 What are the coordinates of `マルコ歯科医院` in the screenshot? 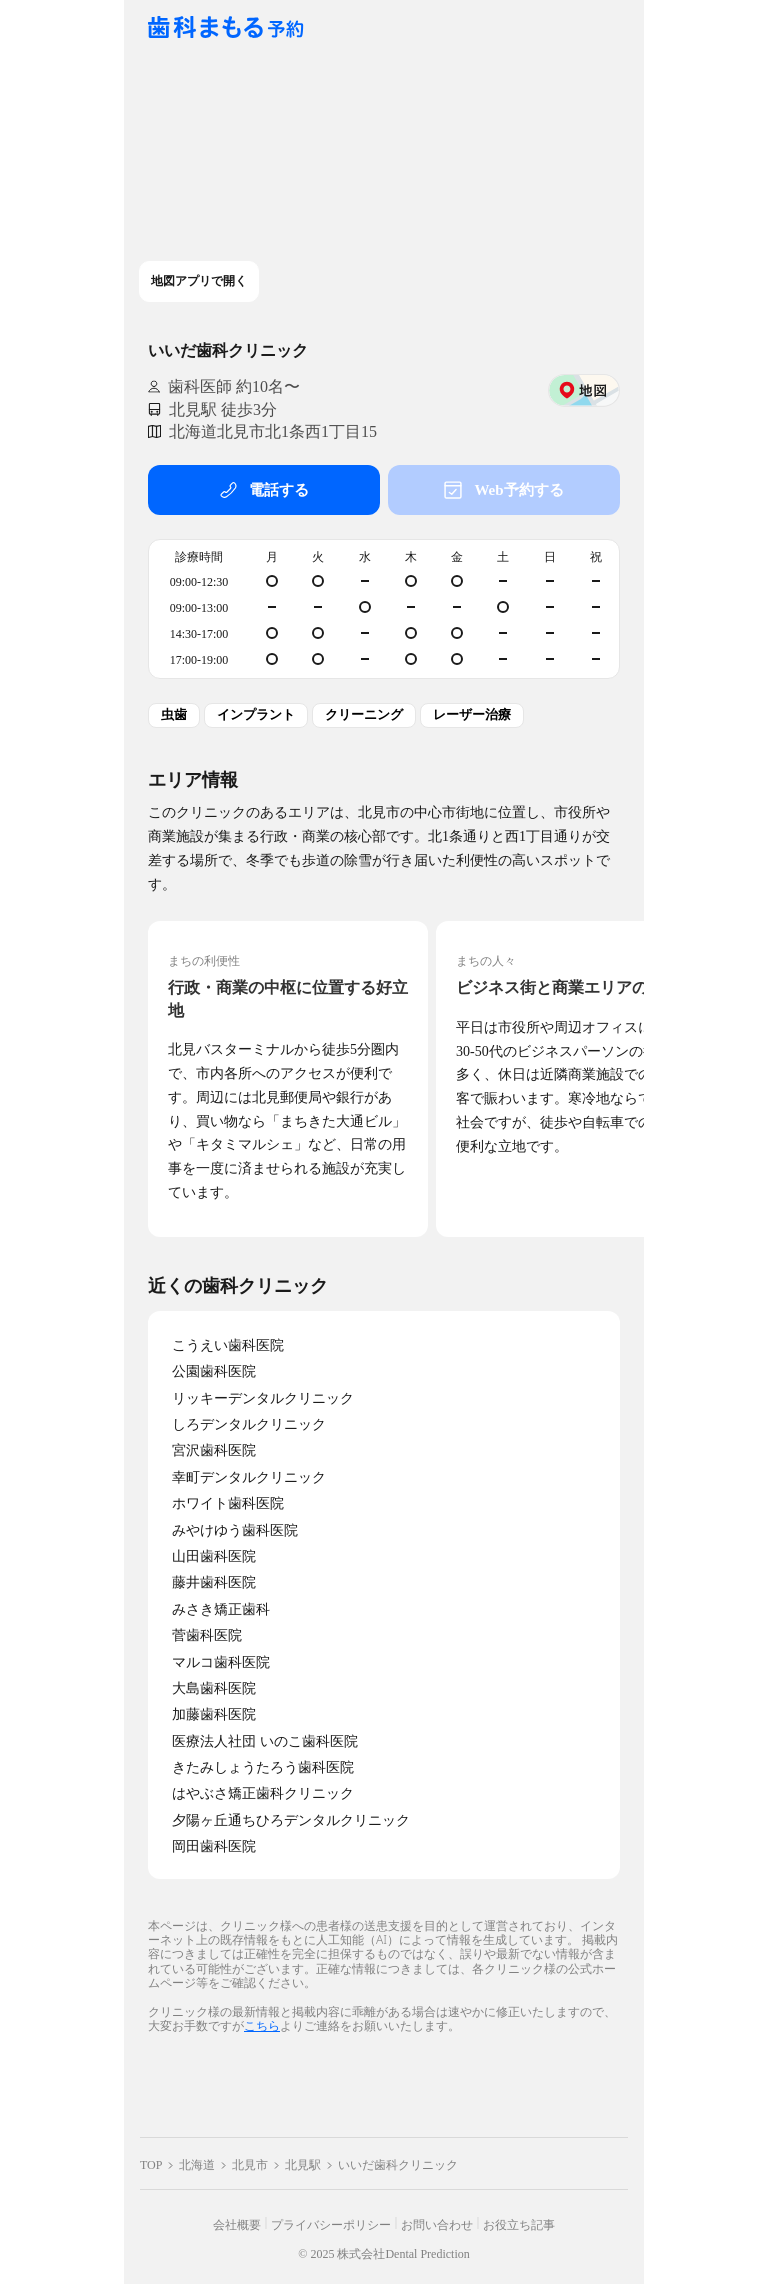 It's located at (221, 1662).